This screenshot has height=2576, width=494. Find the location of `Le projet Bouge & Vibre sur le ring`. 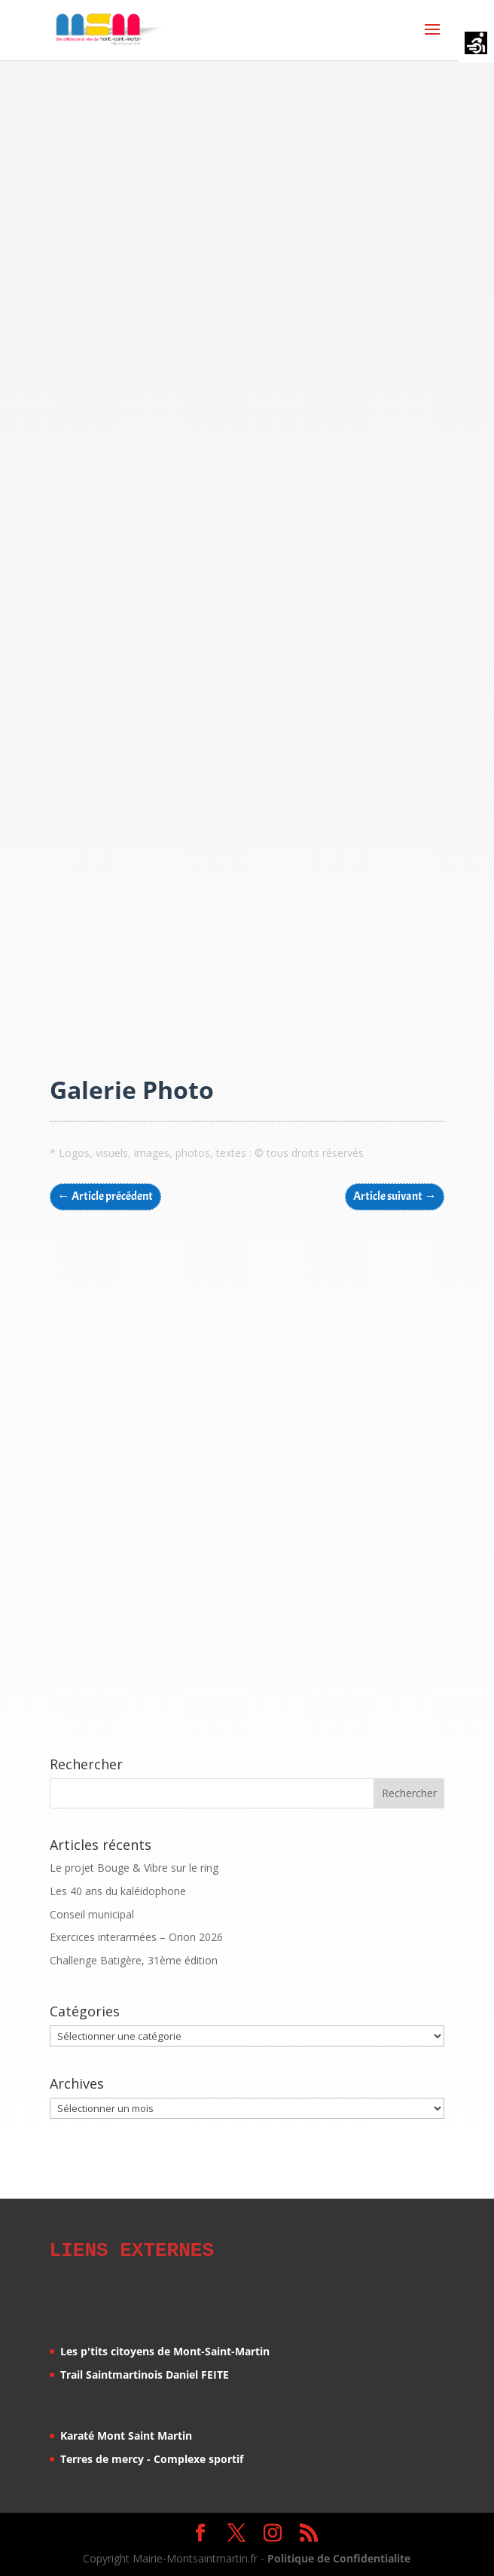

Le projet Bouge & Vibre sur le ring is located at coordinates (134, 1867).